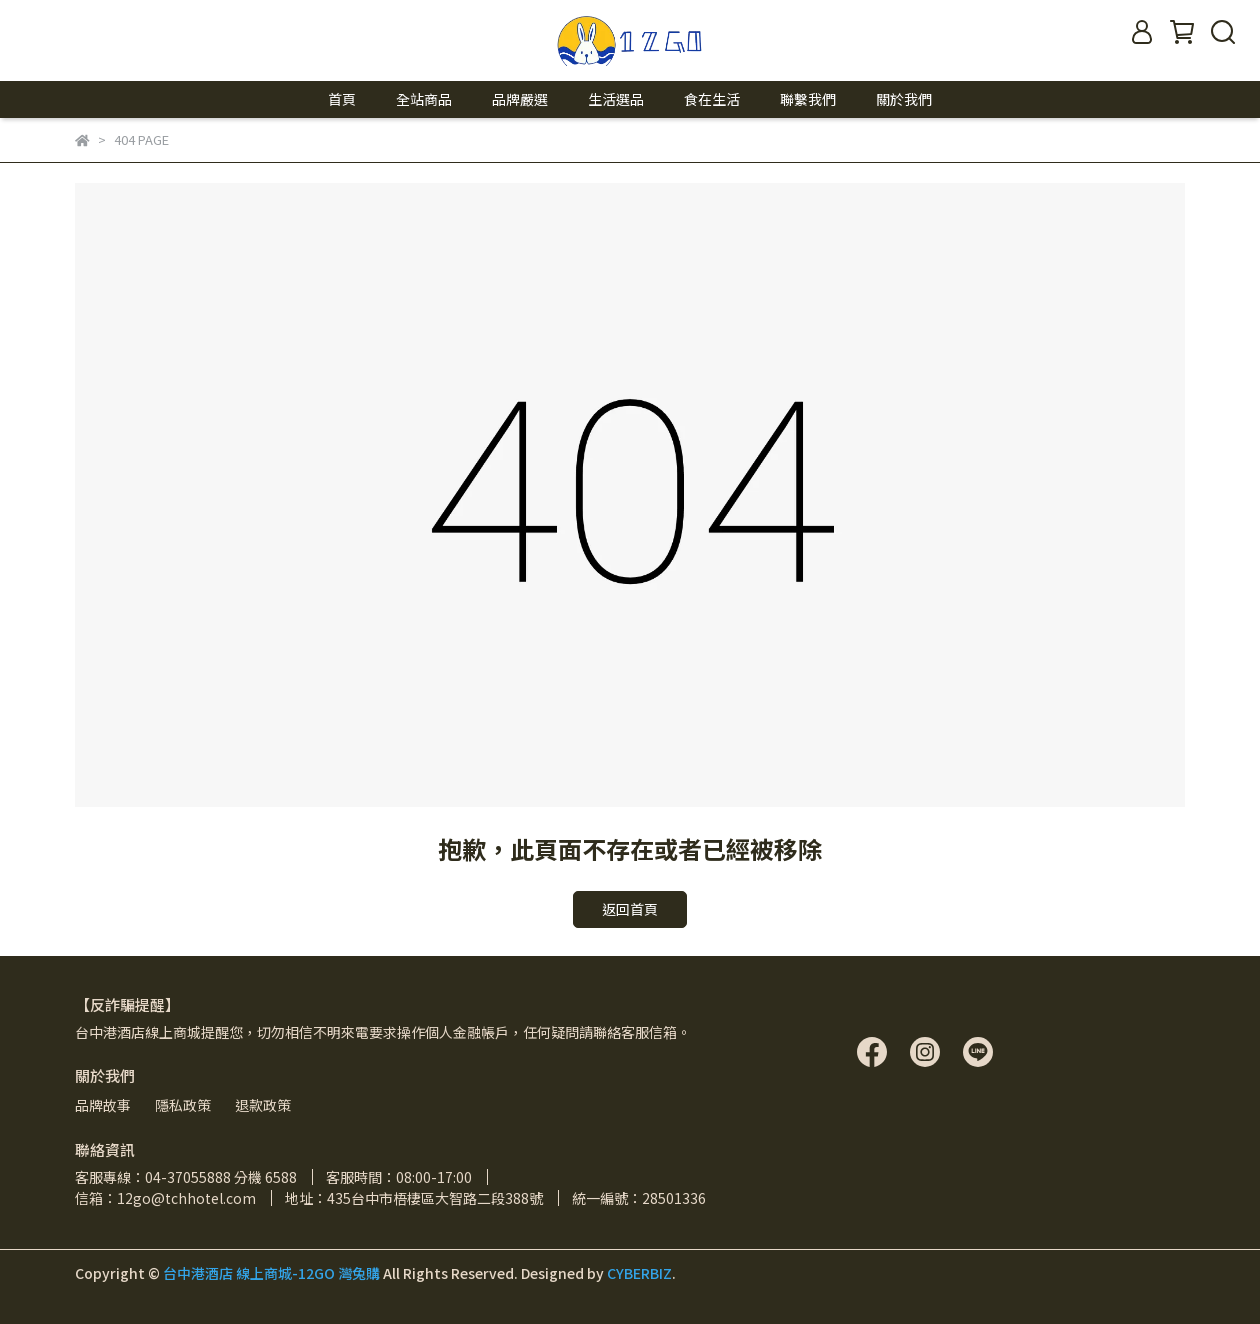 Image resolution: width=1260 pixels, height=1324 pixels. Describe the element at coordinates (424, 99) in the screenshot. I see `全站商品` at that location.